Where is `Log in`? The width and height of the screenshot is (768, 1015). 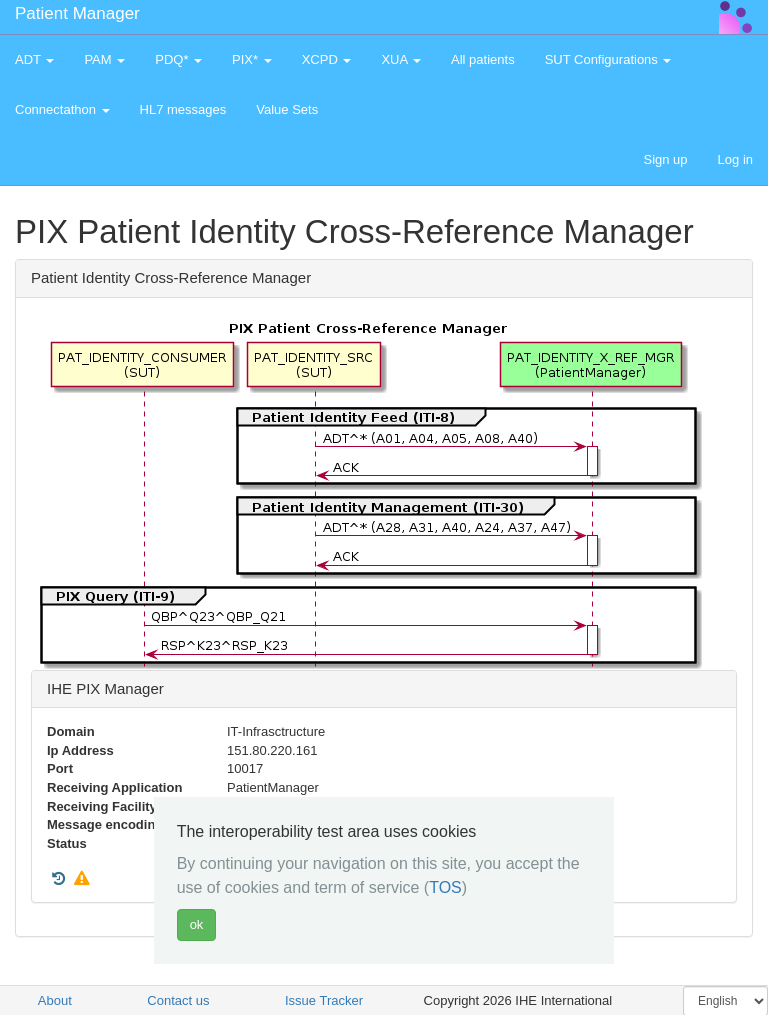 Log in is located at coordinates (735, 159).